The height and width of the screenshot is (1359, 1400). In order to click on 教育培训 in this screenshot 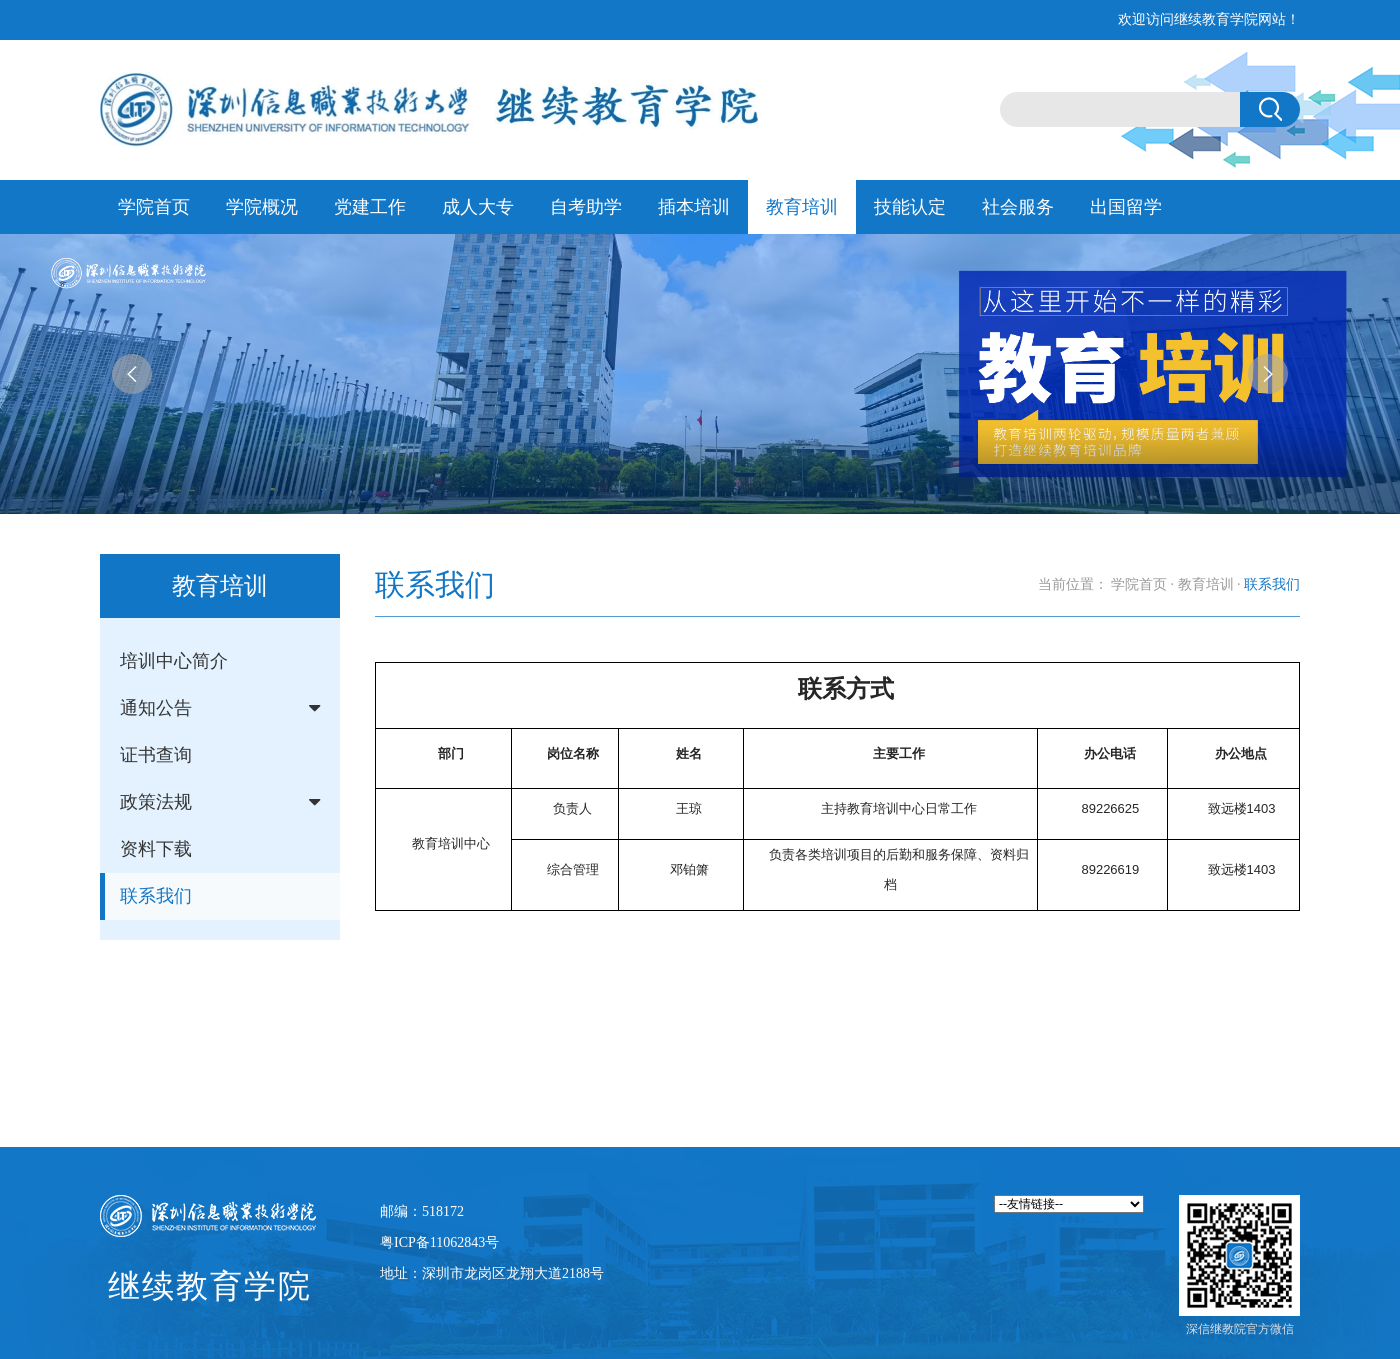, I will do `click(802, 207)`.